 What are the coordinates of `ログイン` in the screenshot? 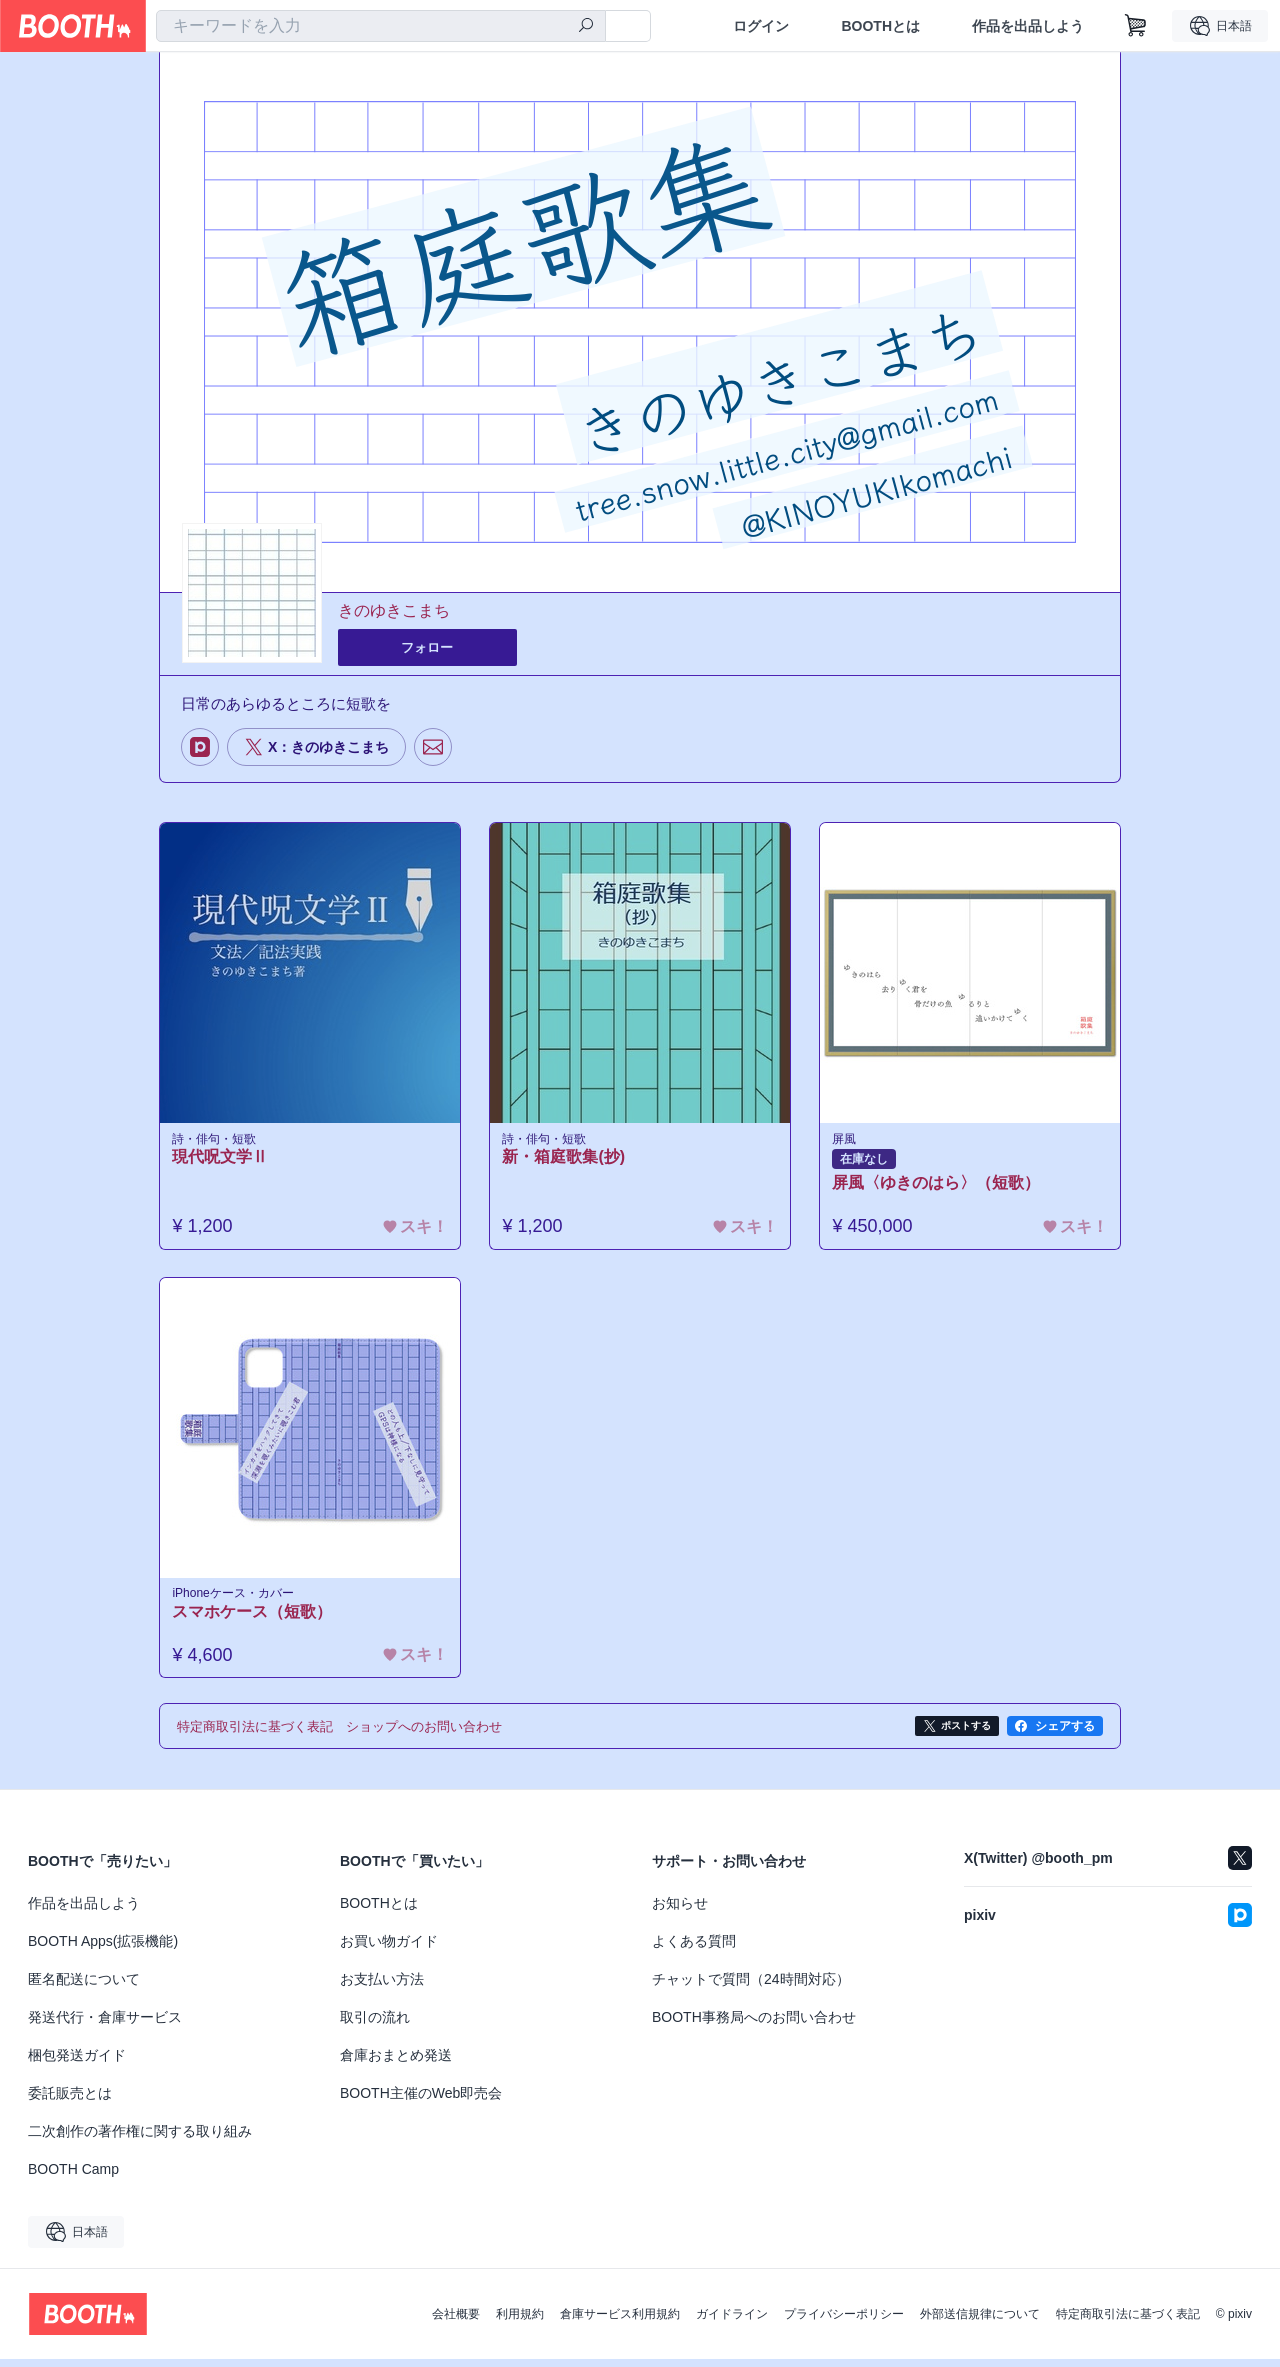 It's located at (761, 26).